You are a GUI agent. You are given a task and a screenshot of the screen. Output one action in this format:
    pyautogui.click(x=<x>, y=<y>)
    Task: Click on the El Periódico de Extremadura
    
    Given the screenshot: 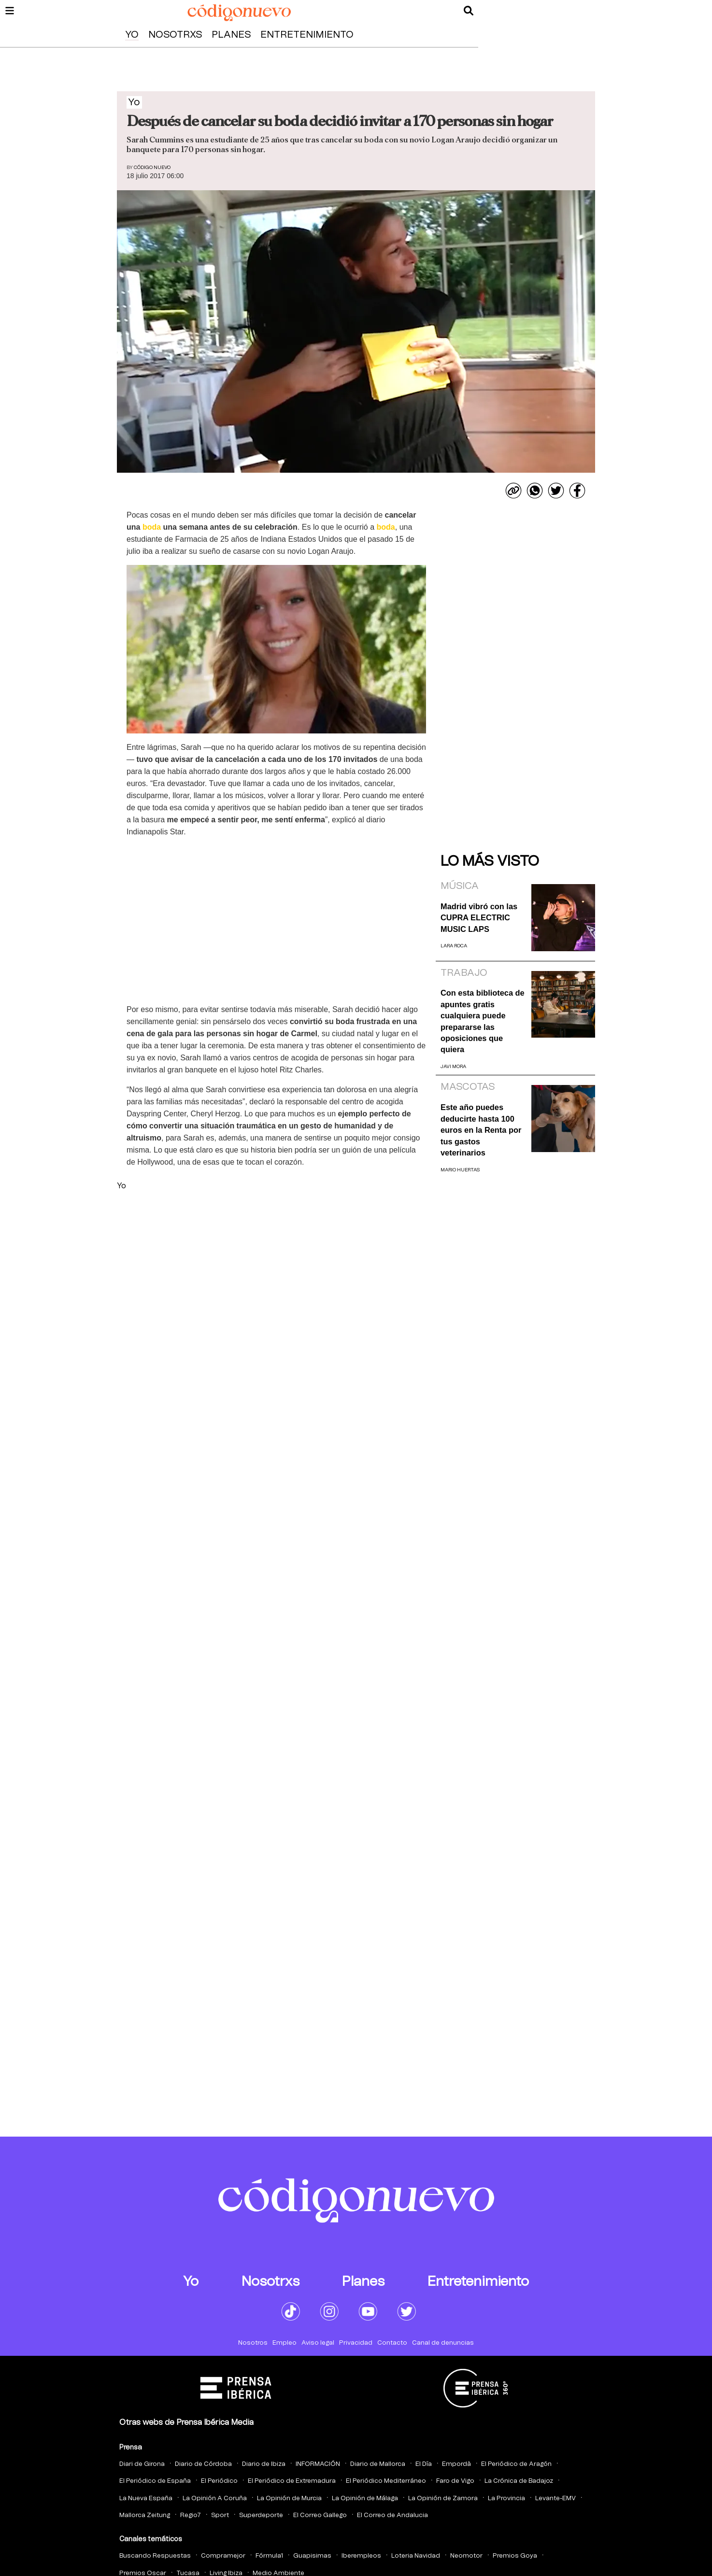 What is the action you would take?
    pyautogui.click(x=292, y=2481)
    